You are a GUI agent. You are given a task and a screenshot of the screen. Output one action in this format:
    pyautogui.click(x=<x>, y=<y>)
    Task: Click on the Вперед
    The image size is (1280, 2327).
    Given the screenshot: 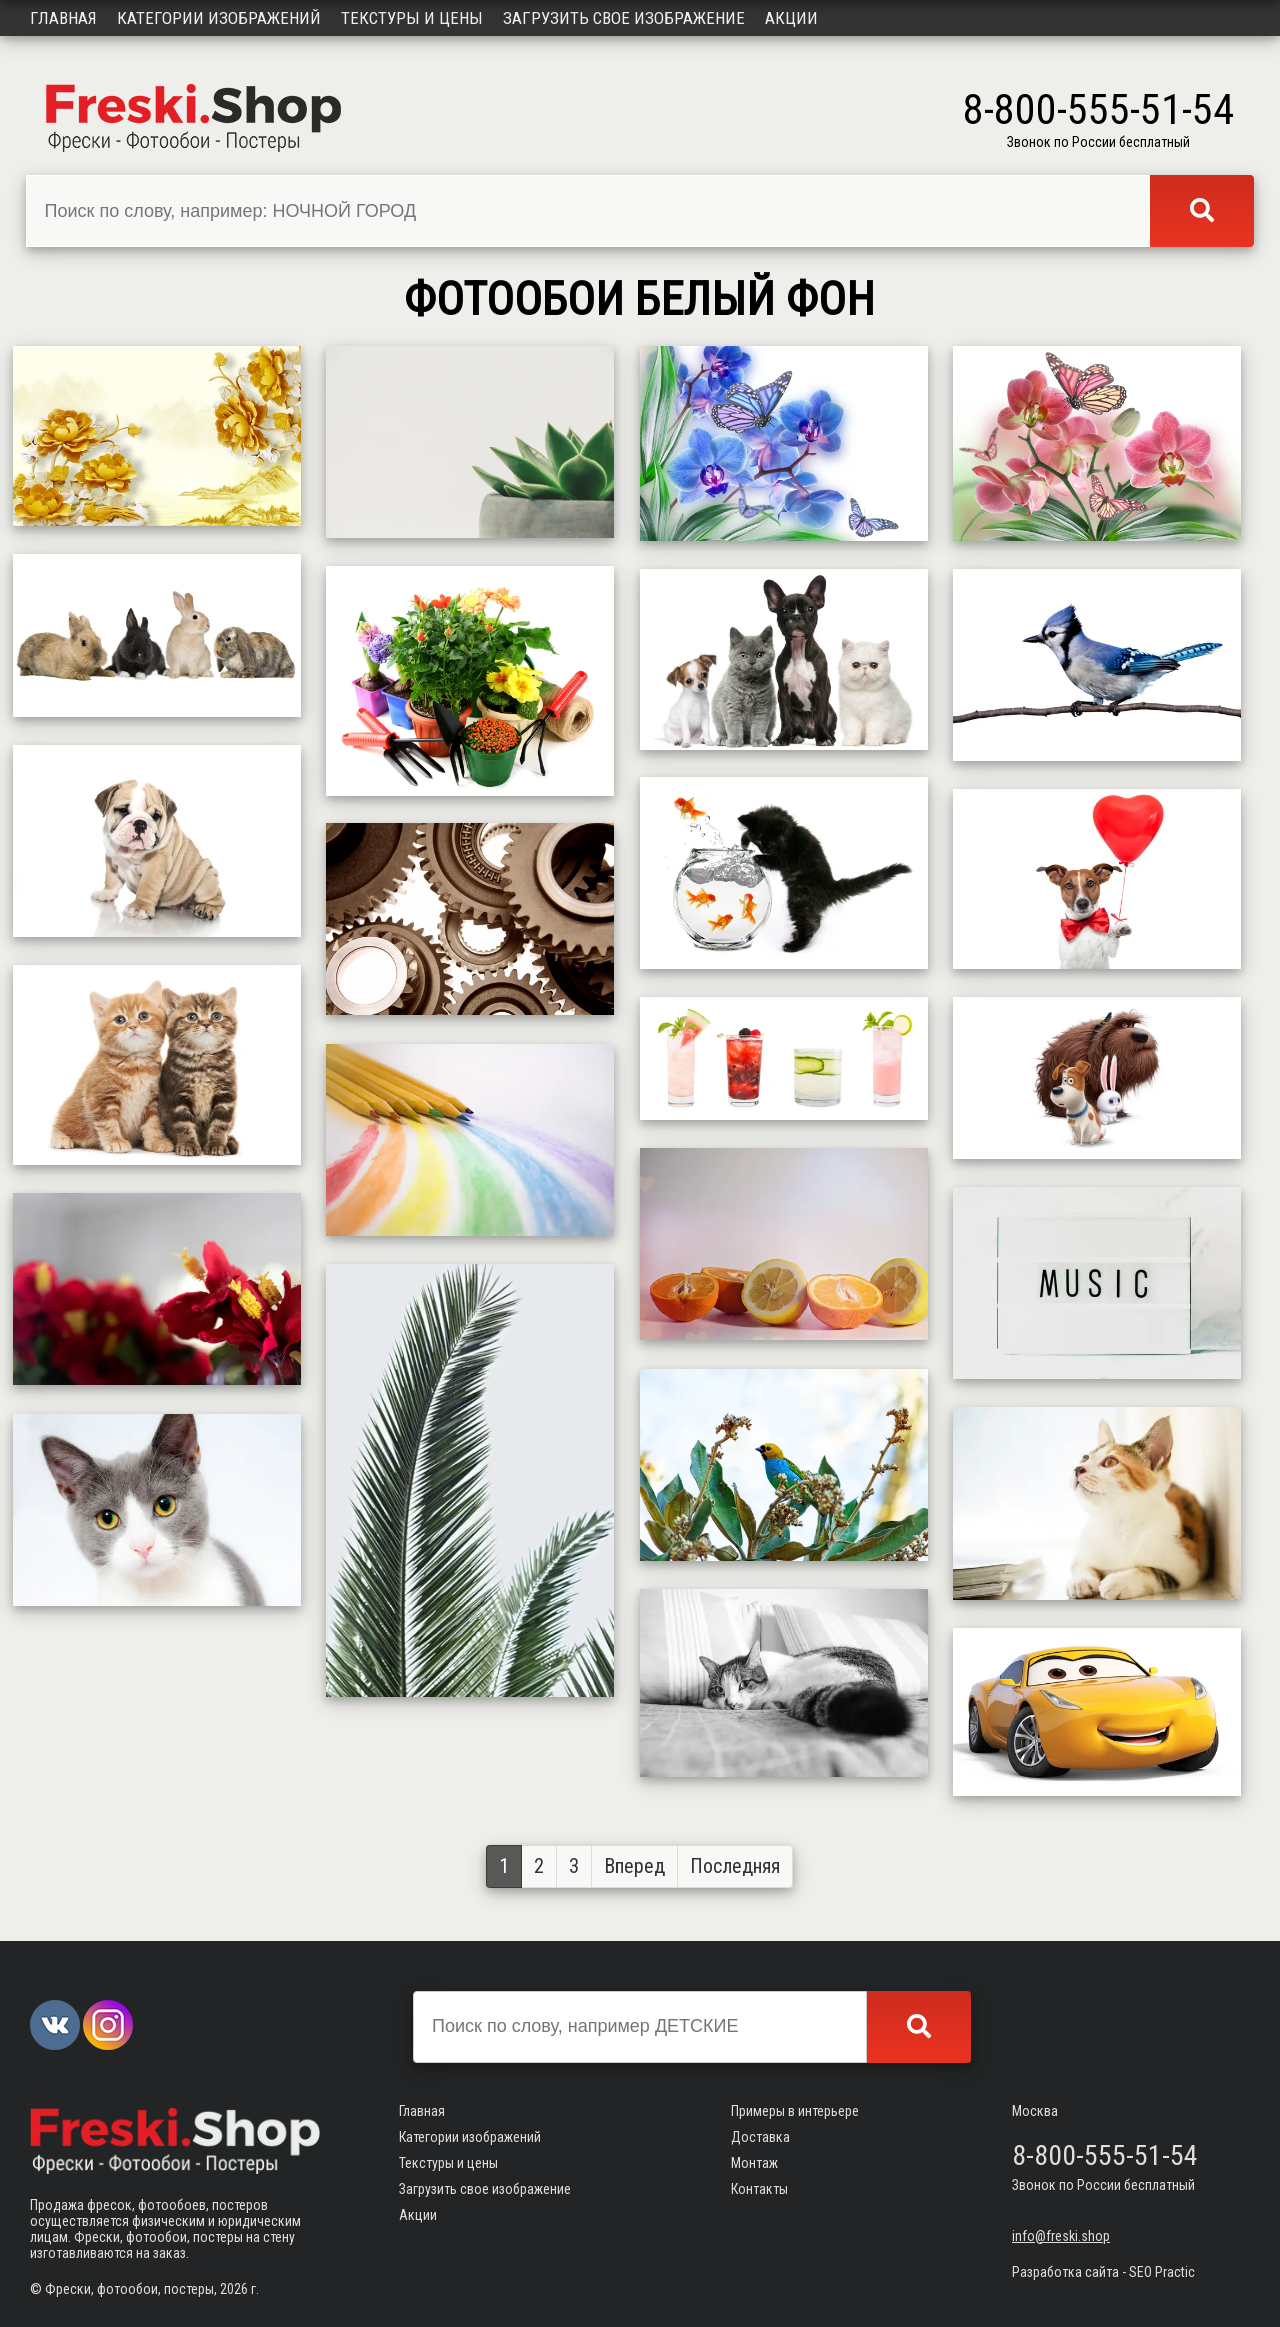 What is the action you would take?
    pyautogui.click(x=634, y=1866)
    